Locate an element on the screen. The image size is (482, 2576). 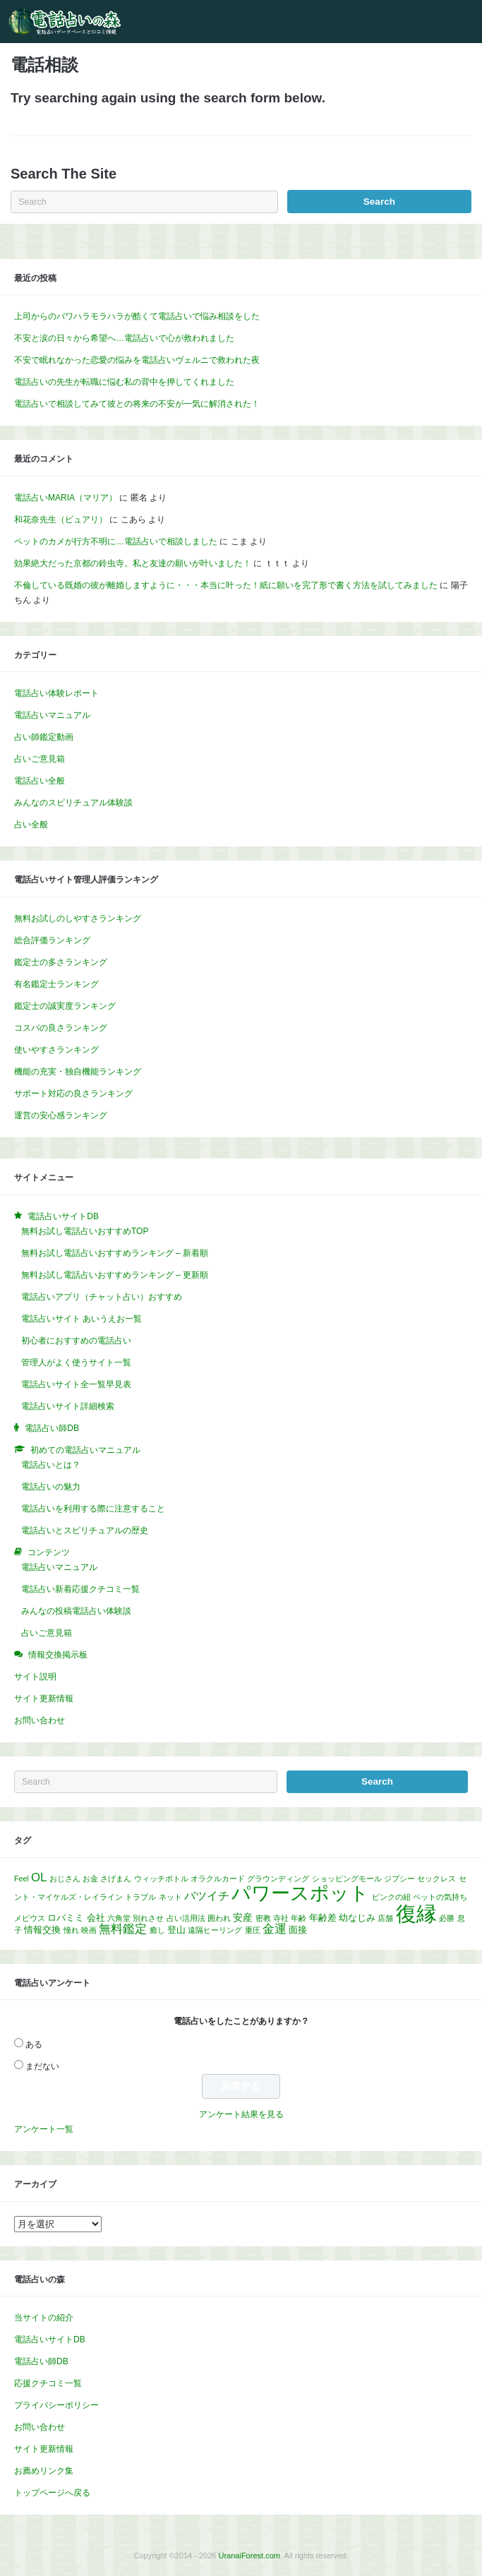
憧れ [憧れ (1個の項目)] is located at coordinates (71, 1930).